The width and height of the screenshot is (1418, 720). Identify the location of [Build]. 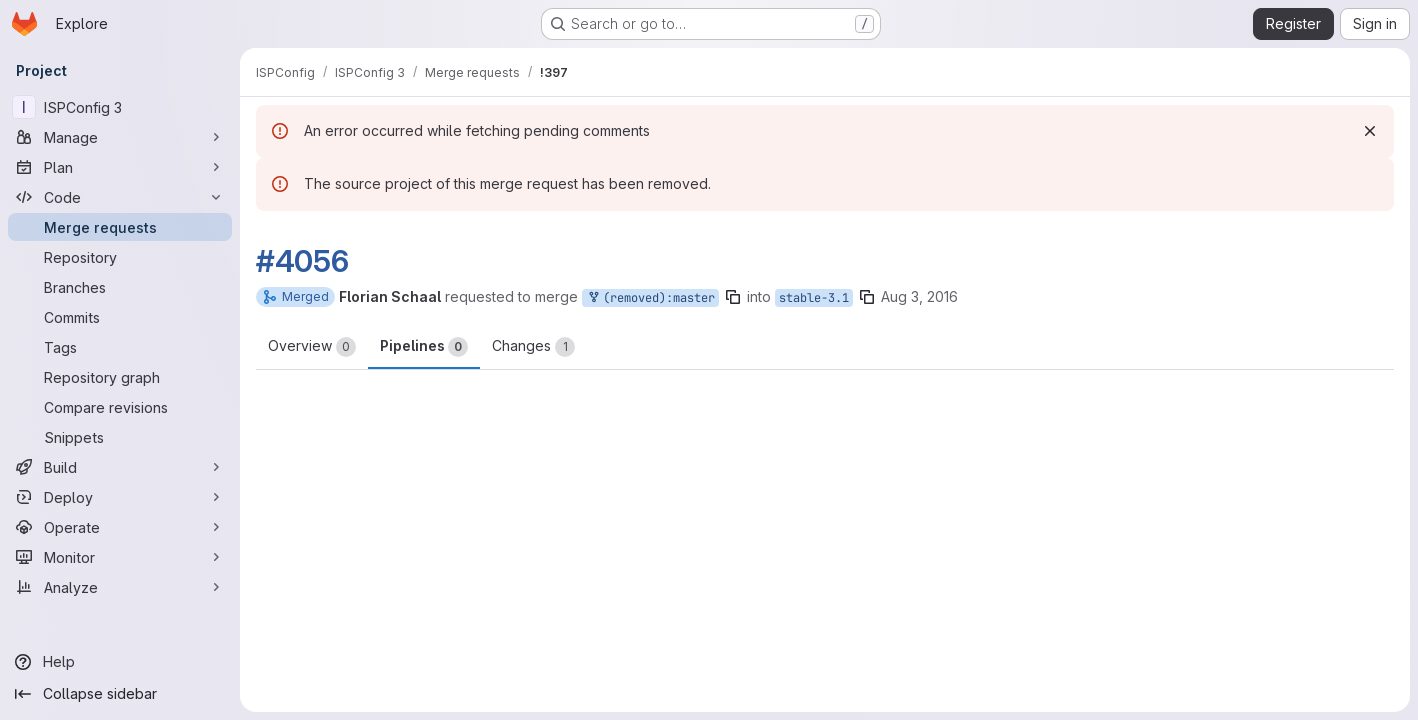
(120, 467).